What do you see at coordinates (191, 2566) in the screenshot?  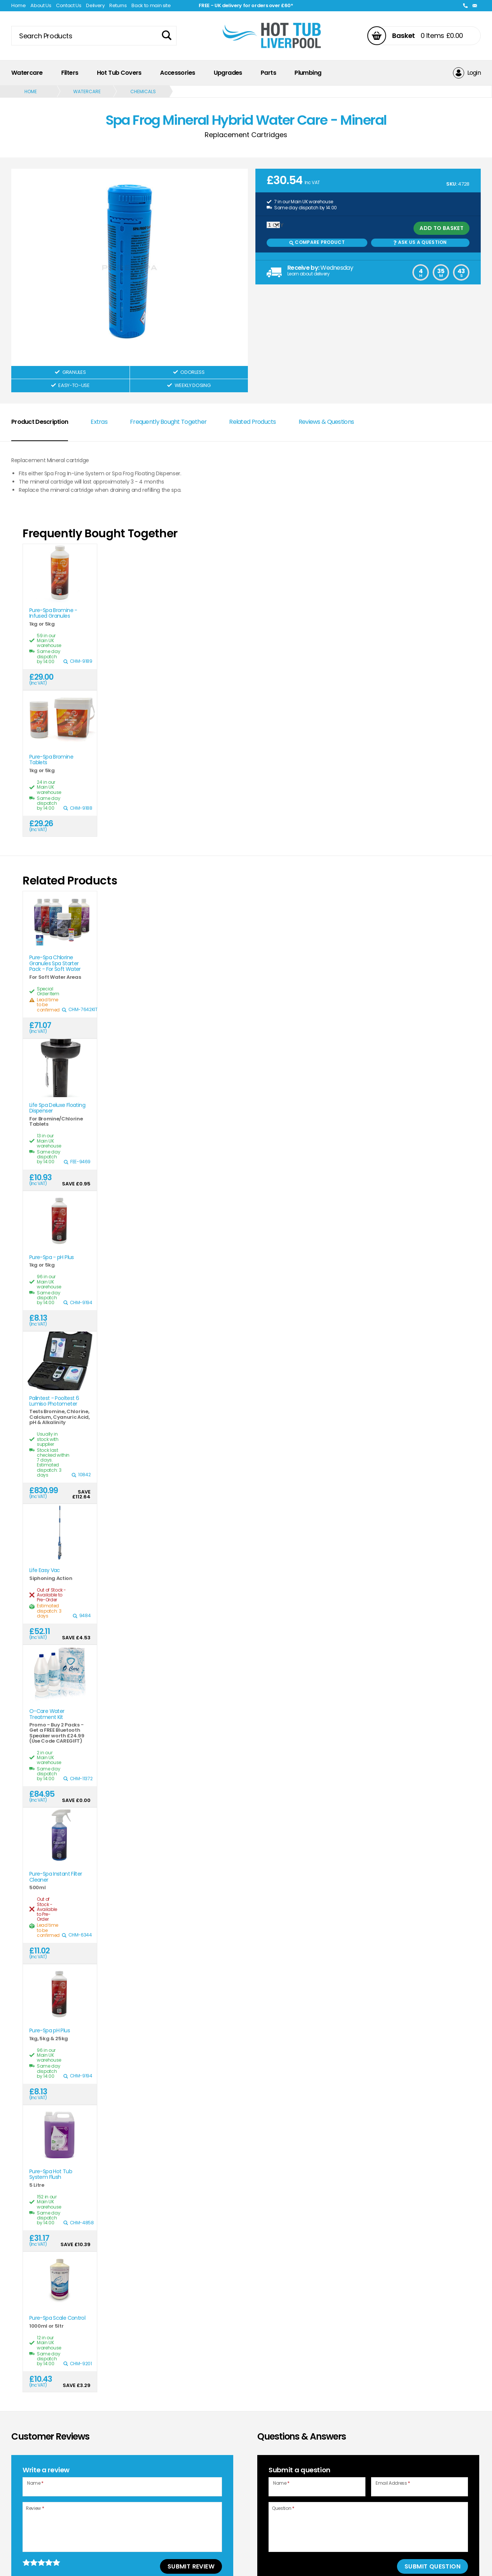 I see `Submit Review` at bounding box center [191, 2566].